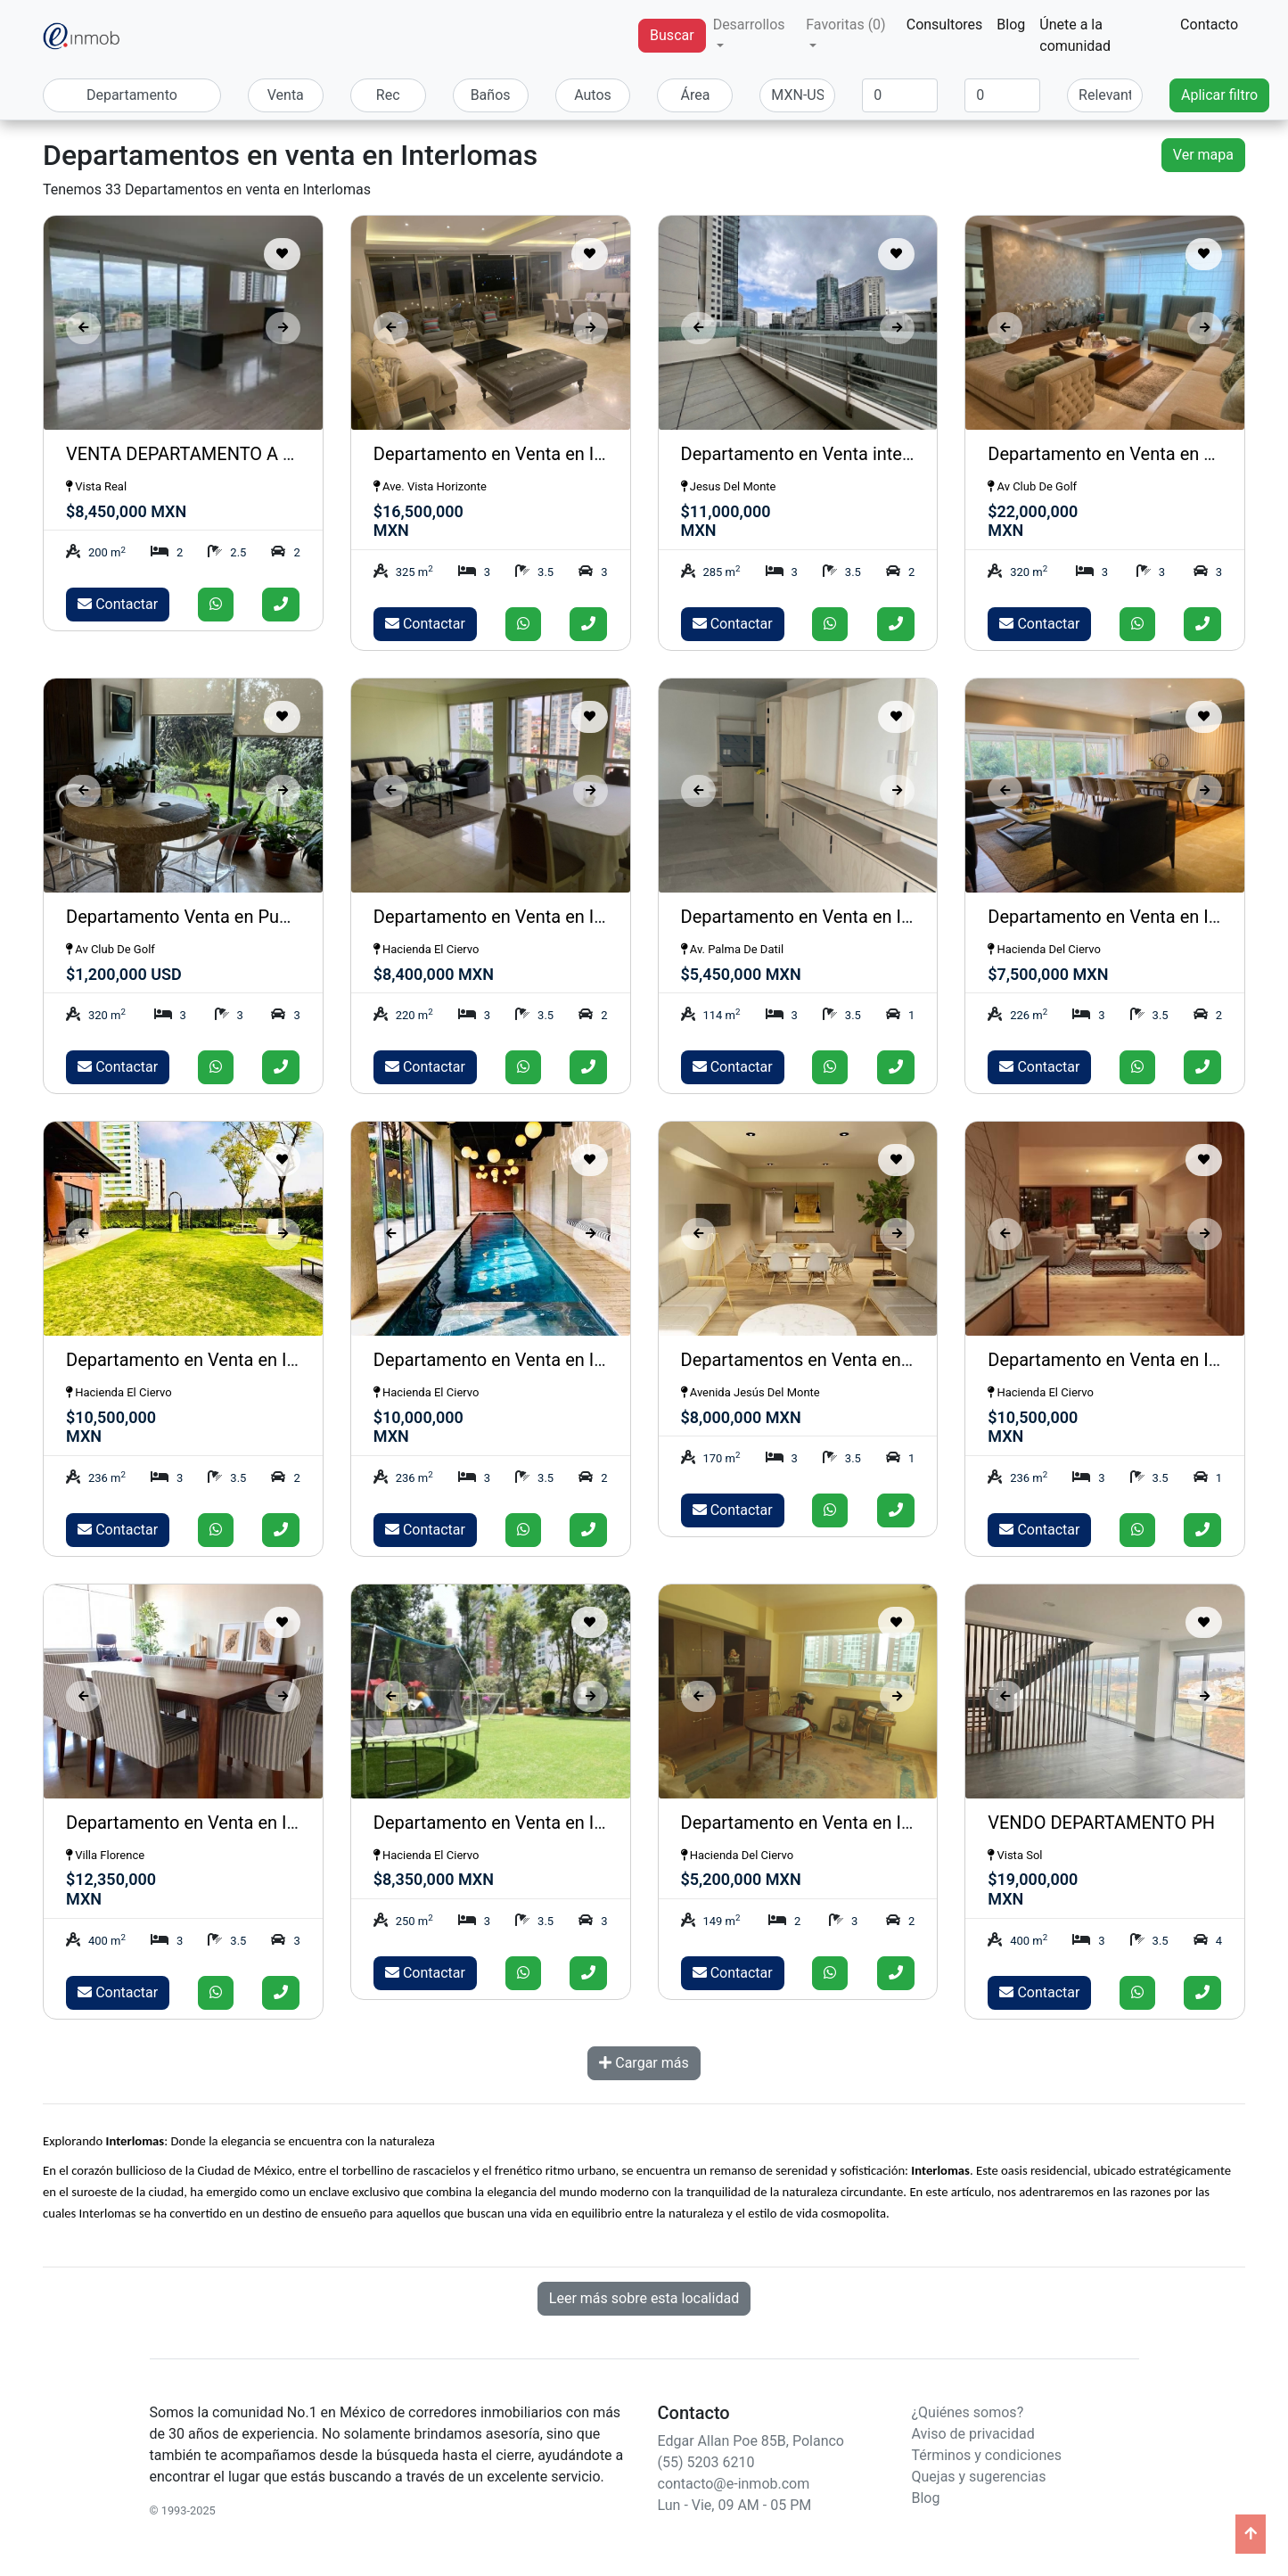 The image size is (1288, 2576). I want to click on $8,350,000 MXN, so click(433, 1879).